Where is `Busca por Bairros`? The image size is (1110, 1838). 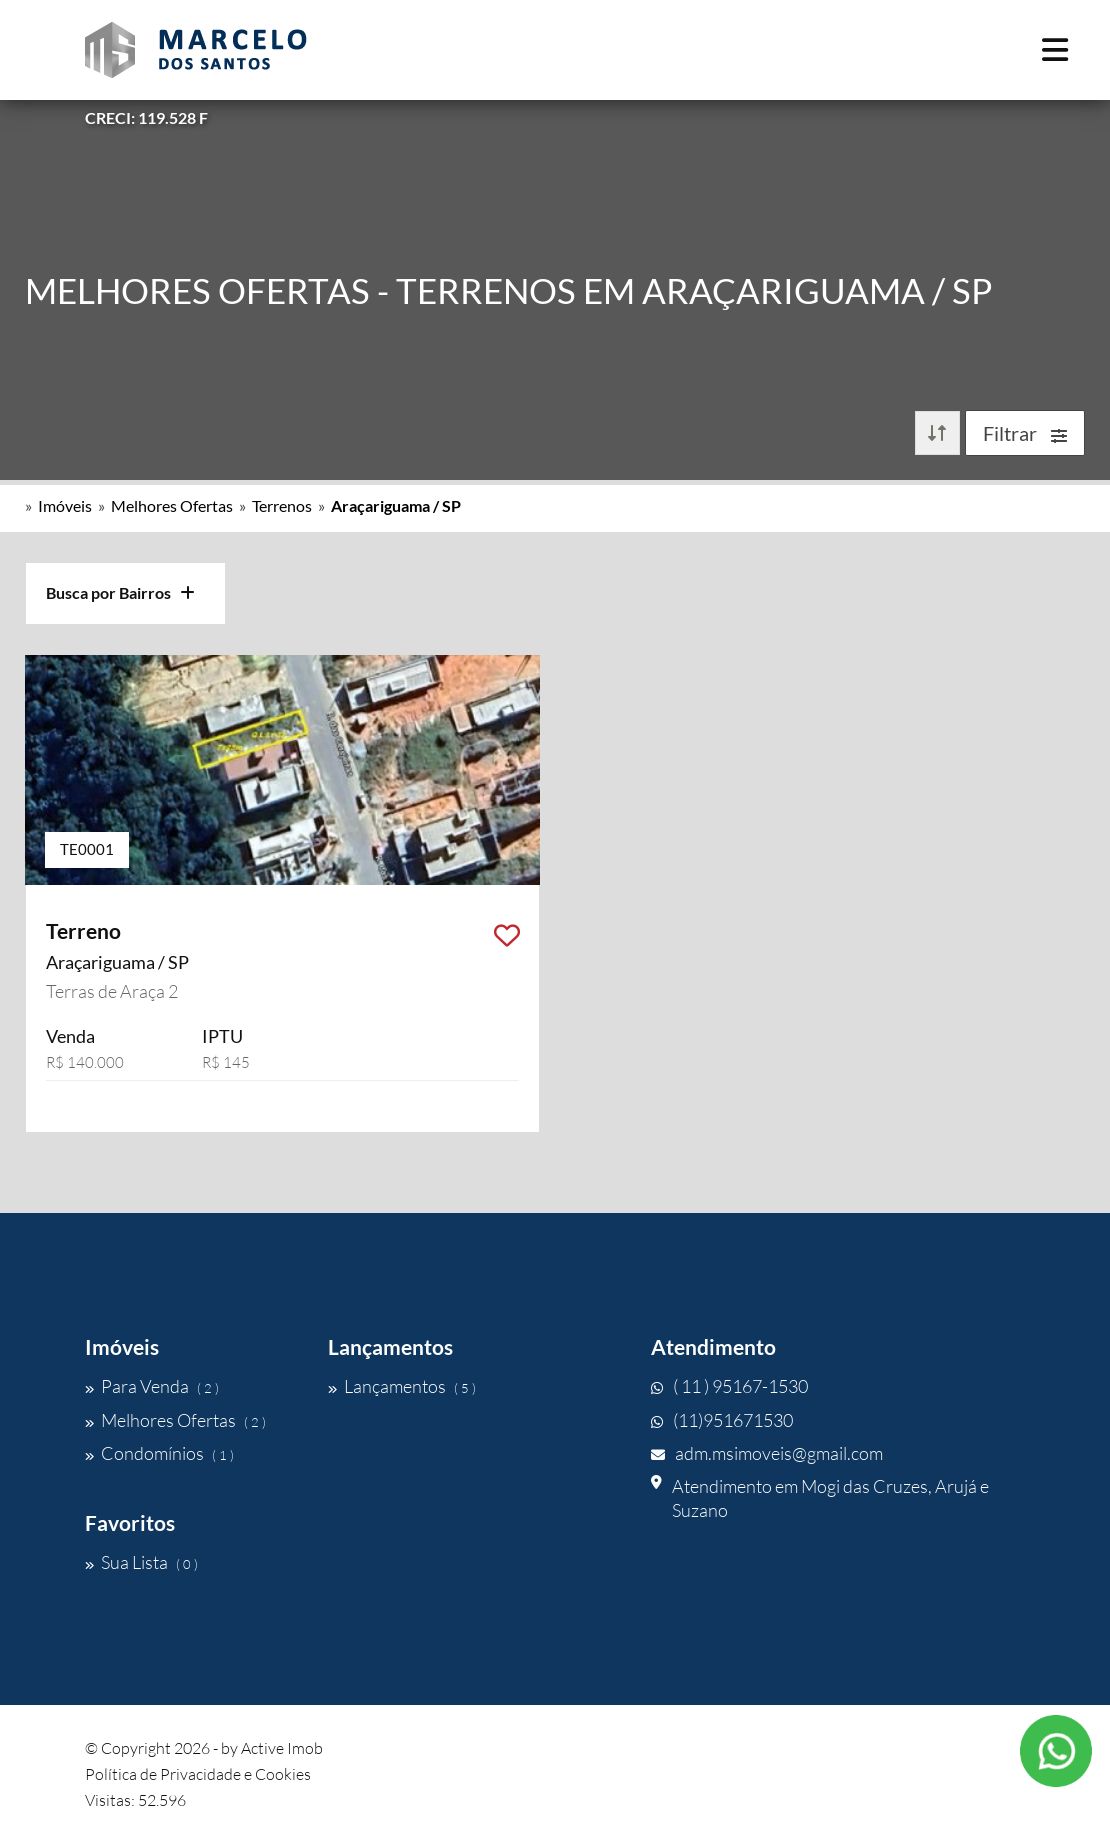 Busca por Bairros is located at coordinates (120, 592).